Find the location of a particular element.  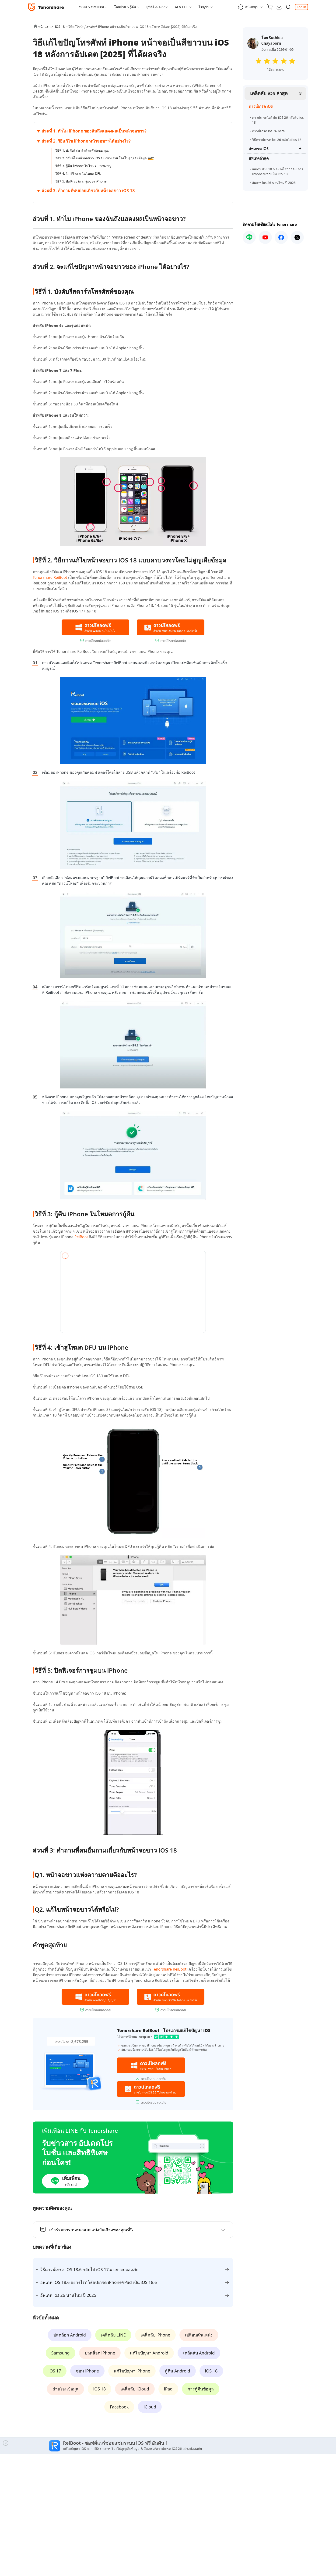

โอนย้าย & กู้คืน is located at coordinates (125, 7).